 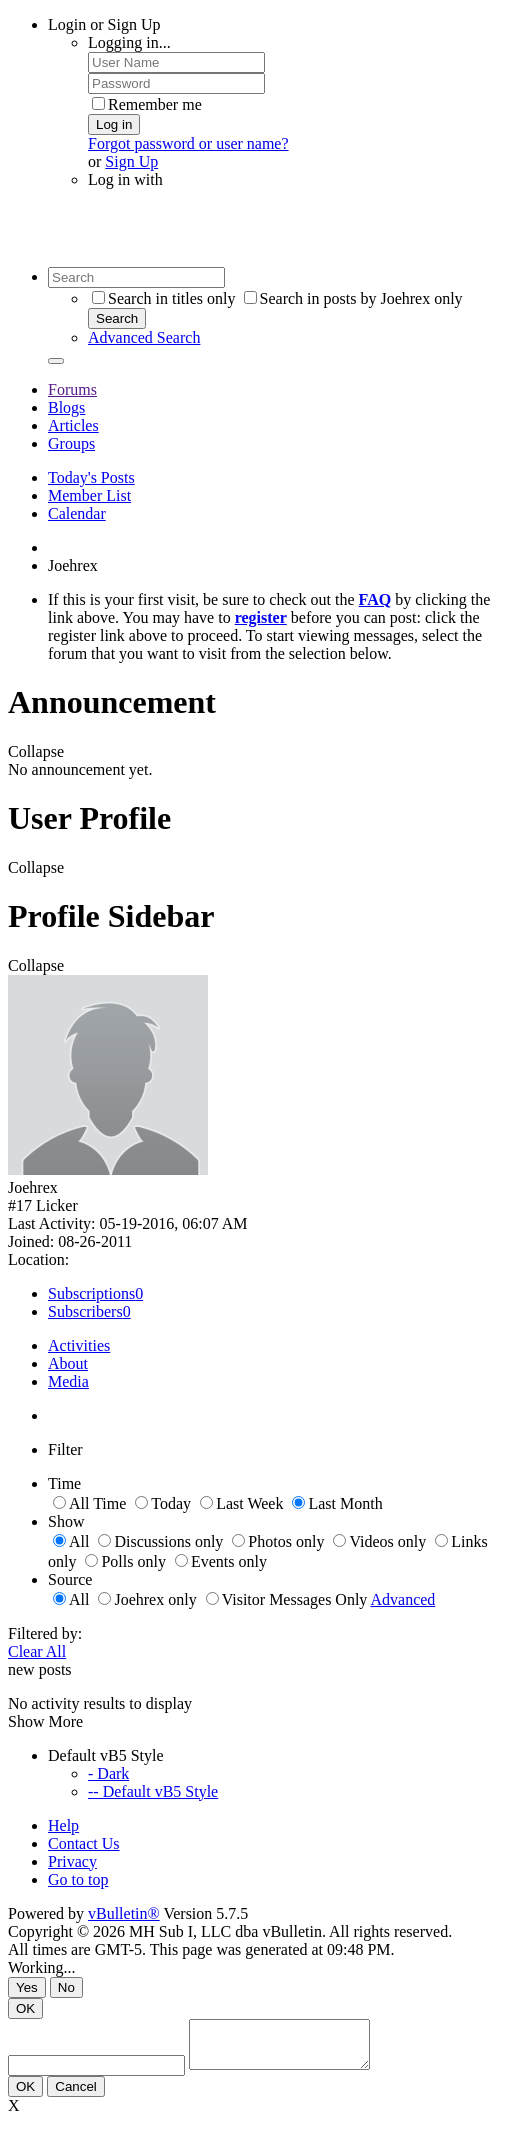 I want to click on Member List, so click(x=89, y=495).